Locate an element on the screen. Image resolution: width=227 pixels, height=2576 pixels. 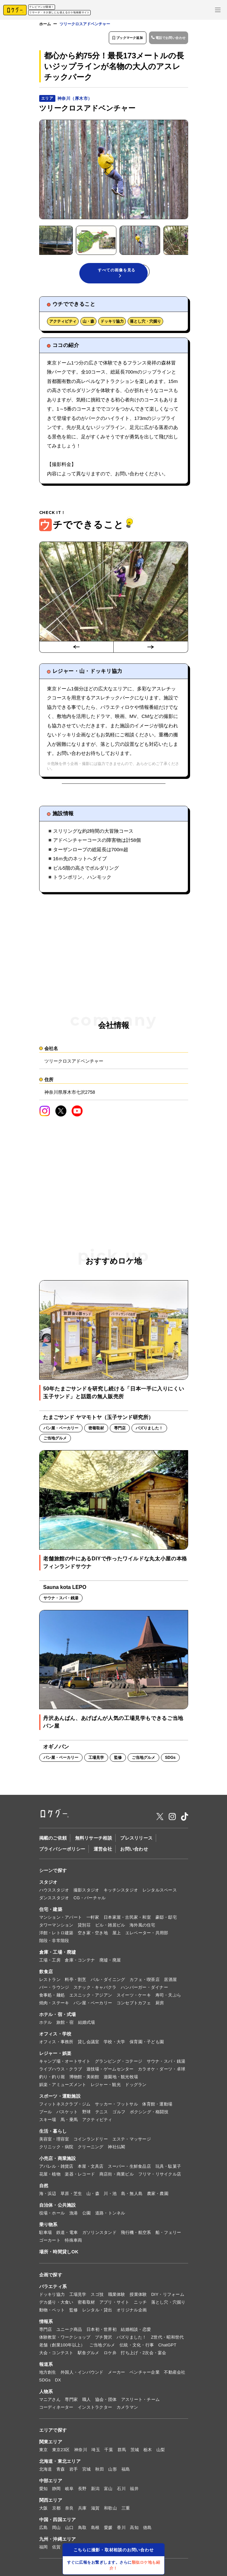
電話でお問い合わせ is located at coordinates (165, 39).